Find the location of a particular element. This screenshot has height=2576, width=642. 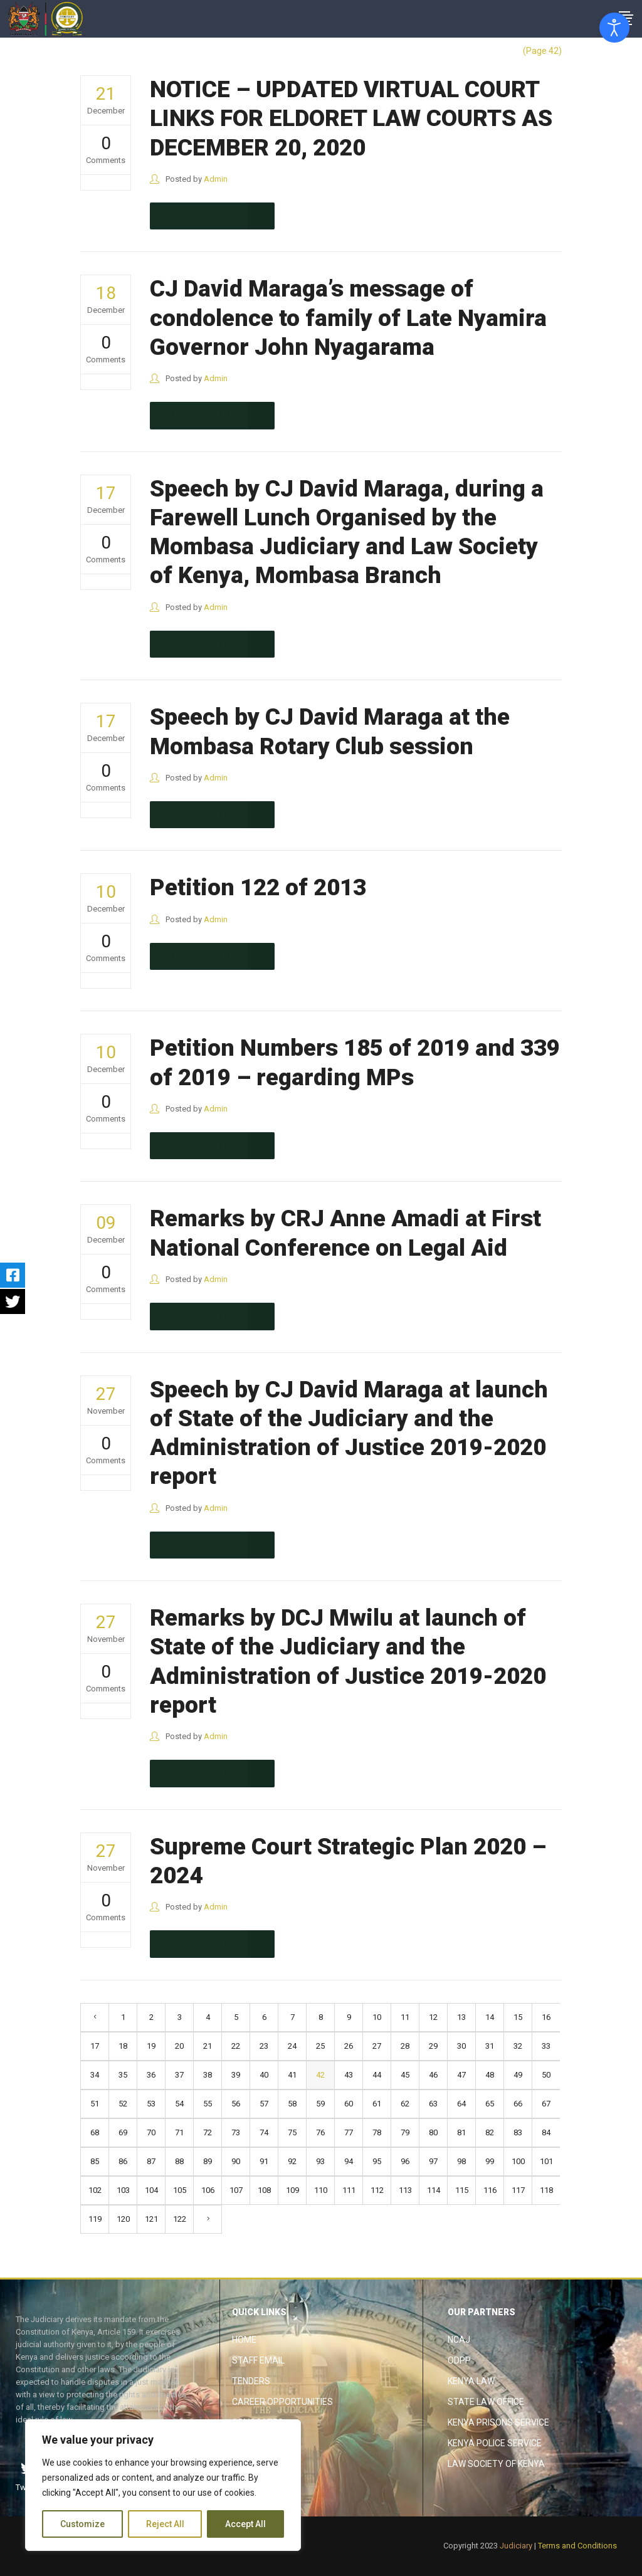

108 is located at coordinates (264, 2190).